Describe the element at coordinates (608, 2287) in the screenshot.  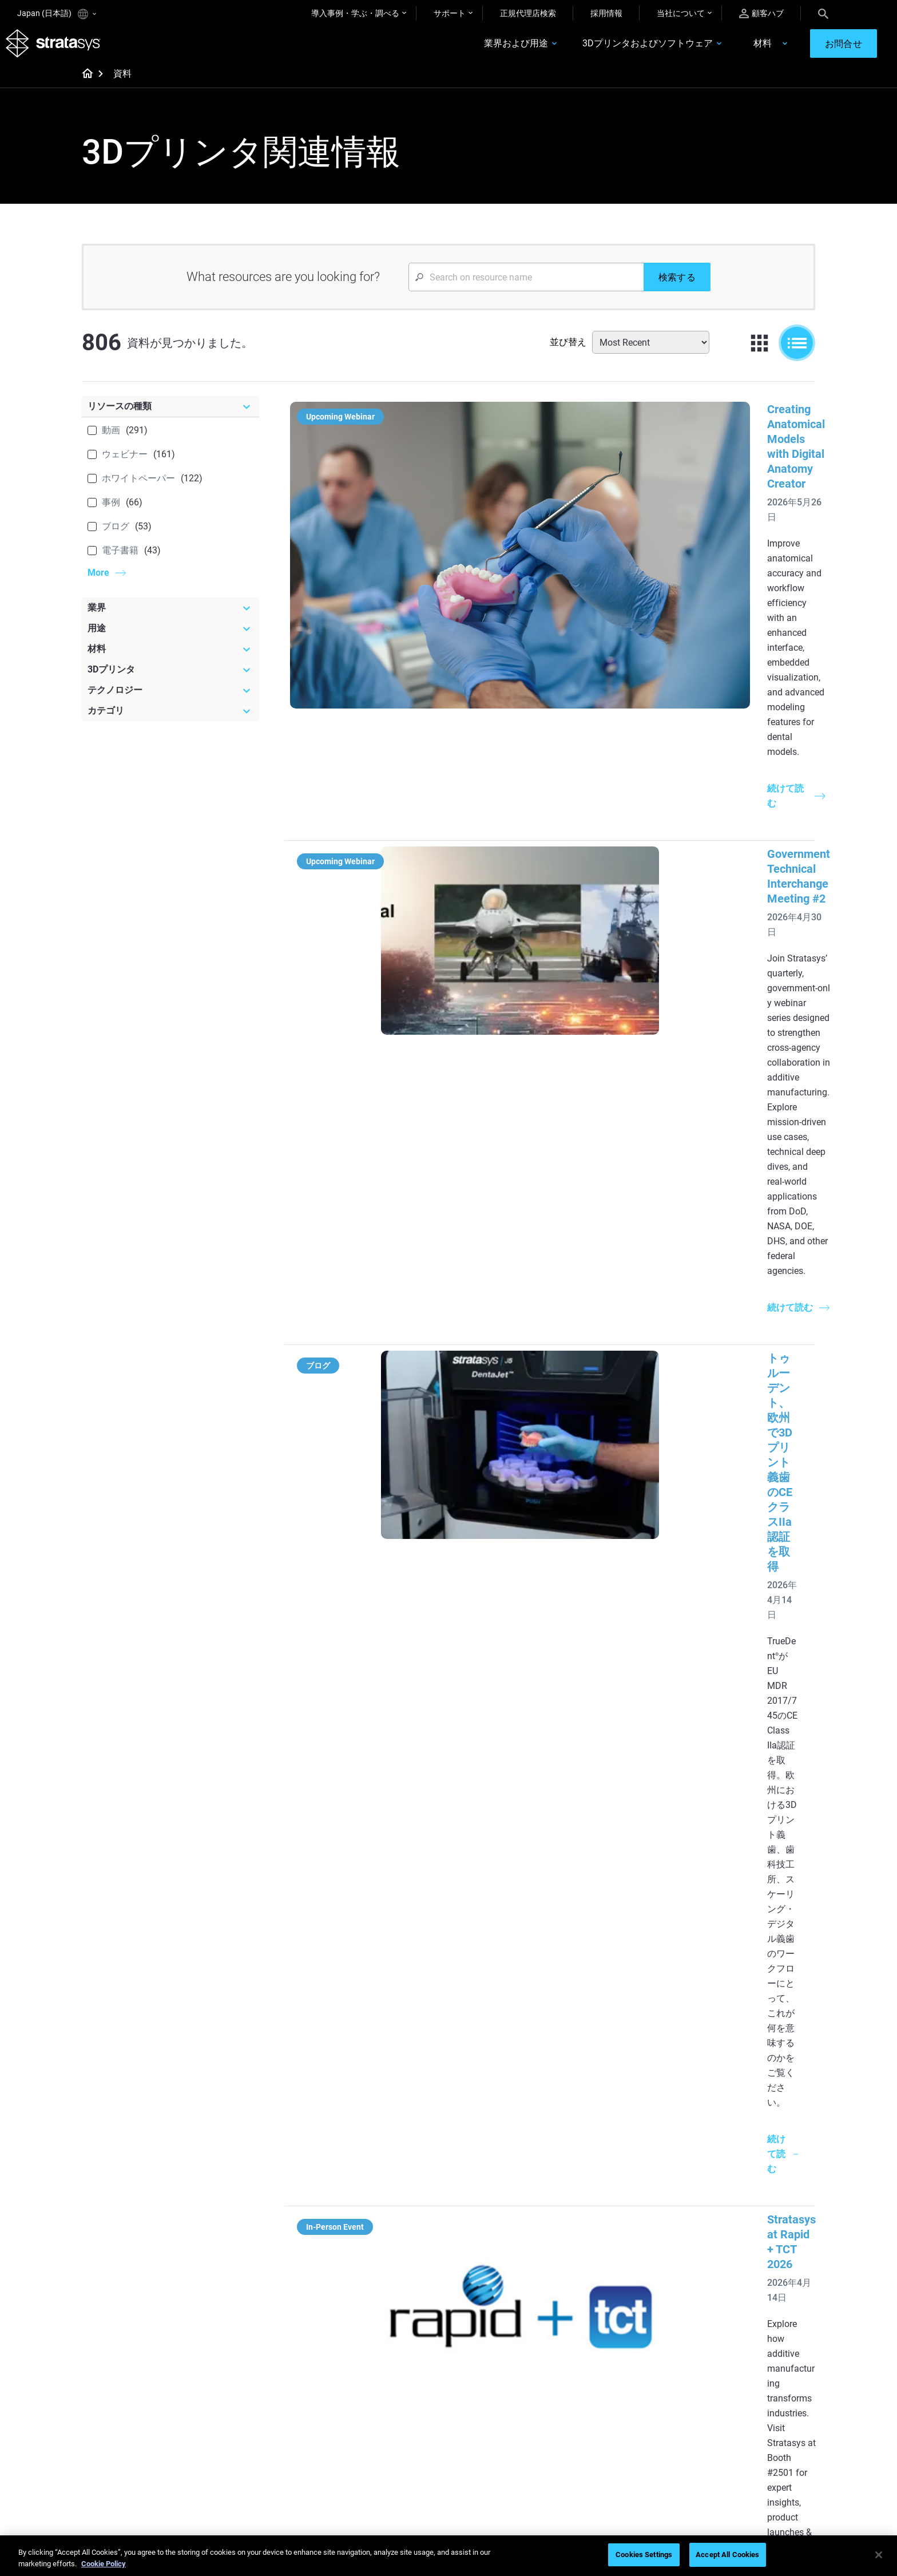
I see `DentaJet XL™` at that location.